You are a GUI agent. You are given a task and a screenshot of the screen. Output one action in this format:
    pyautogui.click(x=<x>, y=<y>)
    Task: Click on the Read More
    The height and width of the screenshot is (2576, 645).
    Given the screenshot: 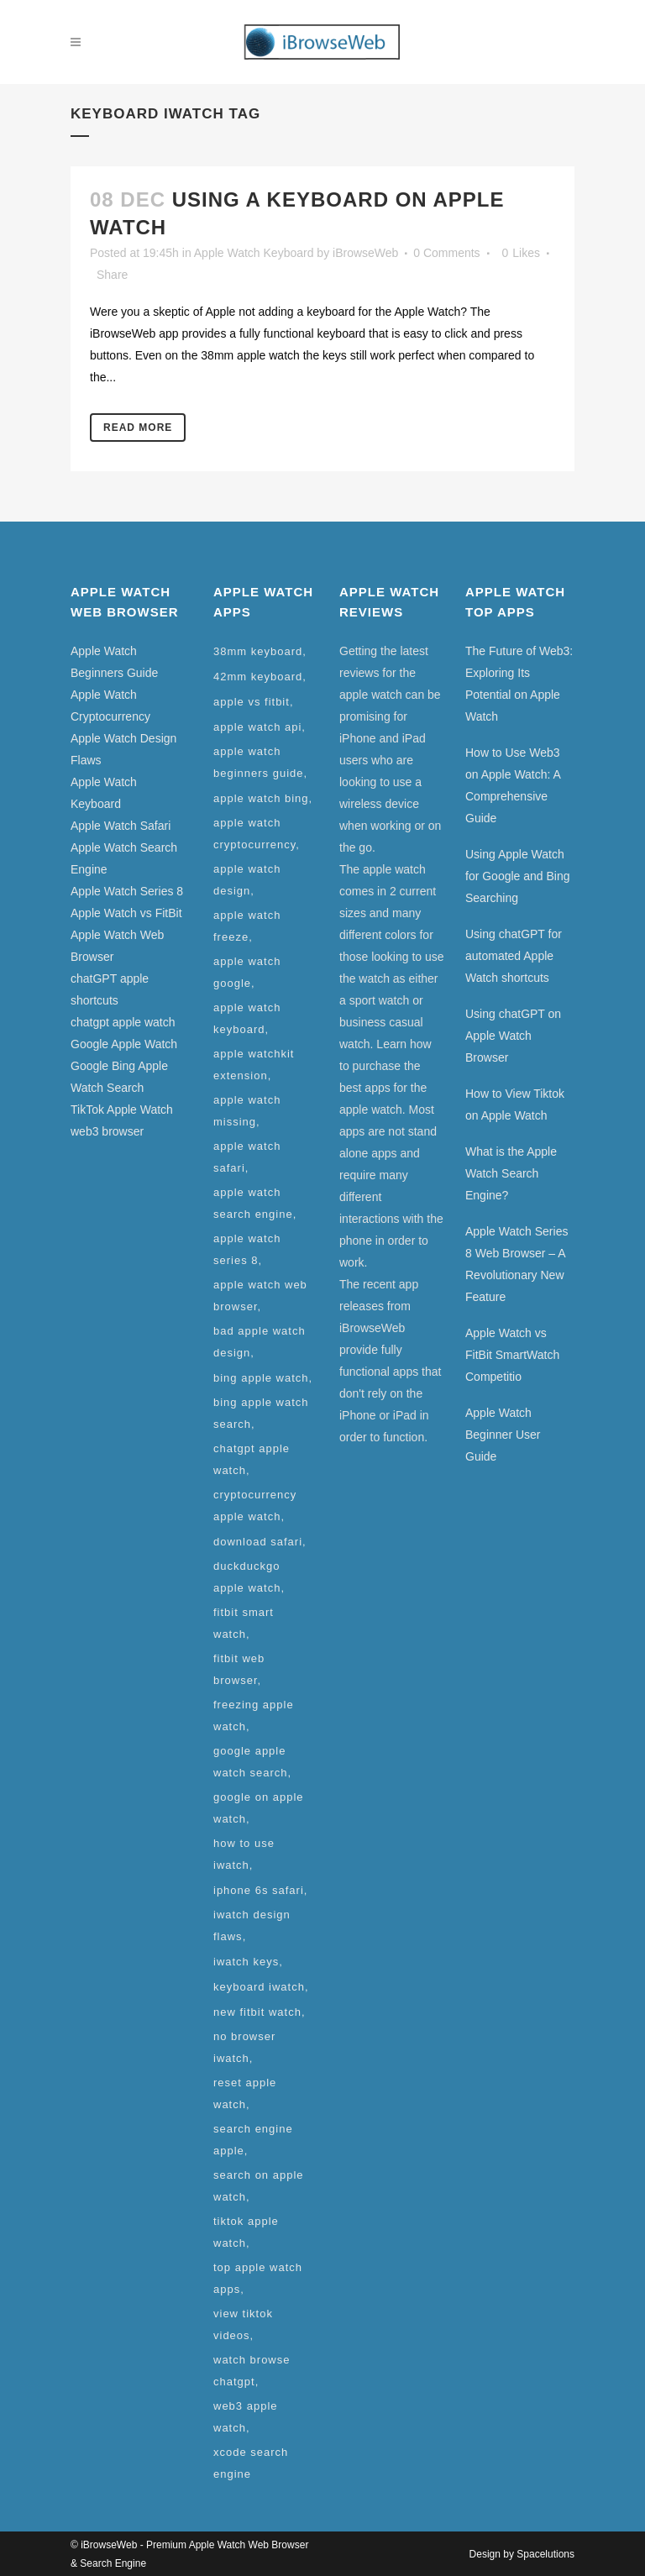 What is the action you would take?
    pyautogui.click(x=137, y=427)
    